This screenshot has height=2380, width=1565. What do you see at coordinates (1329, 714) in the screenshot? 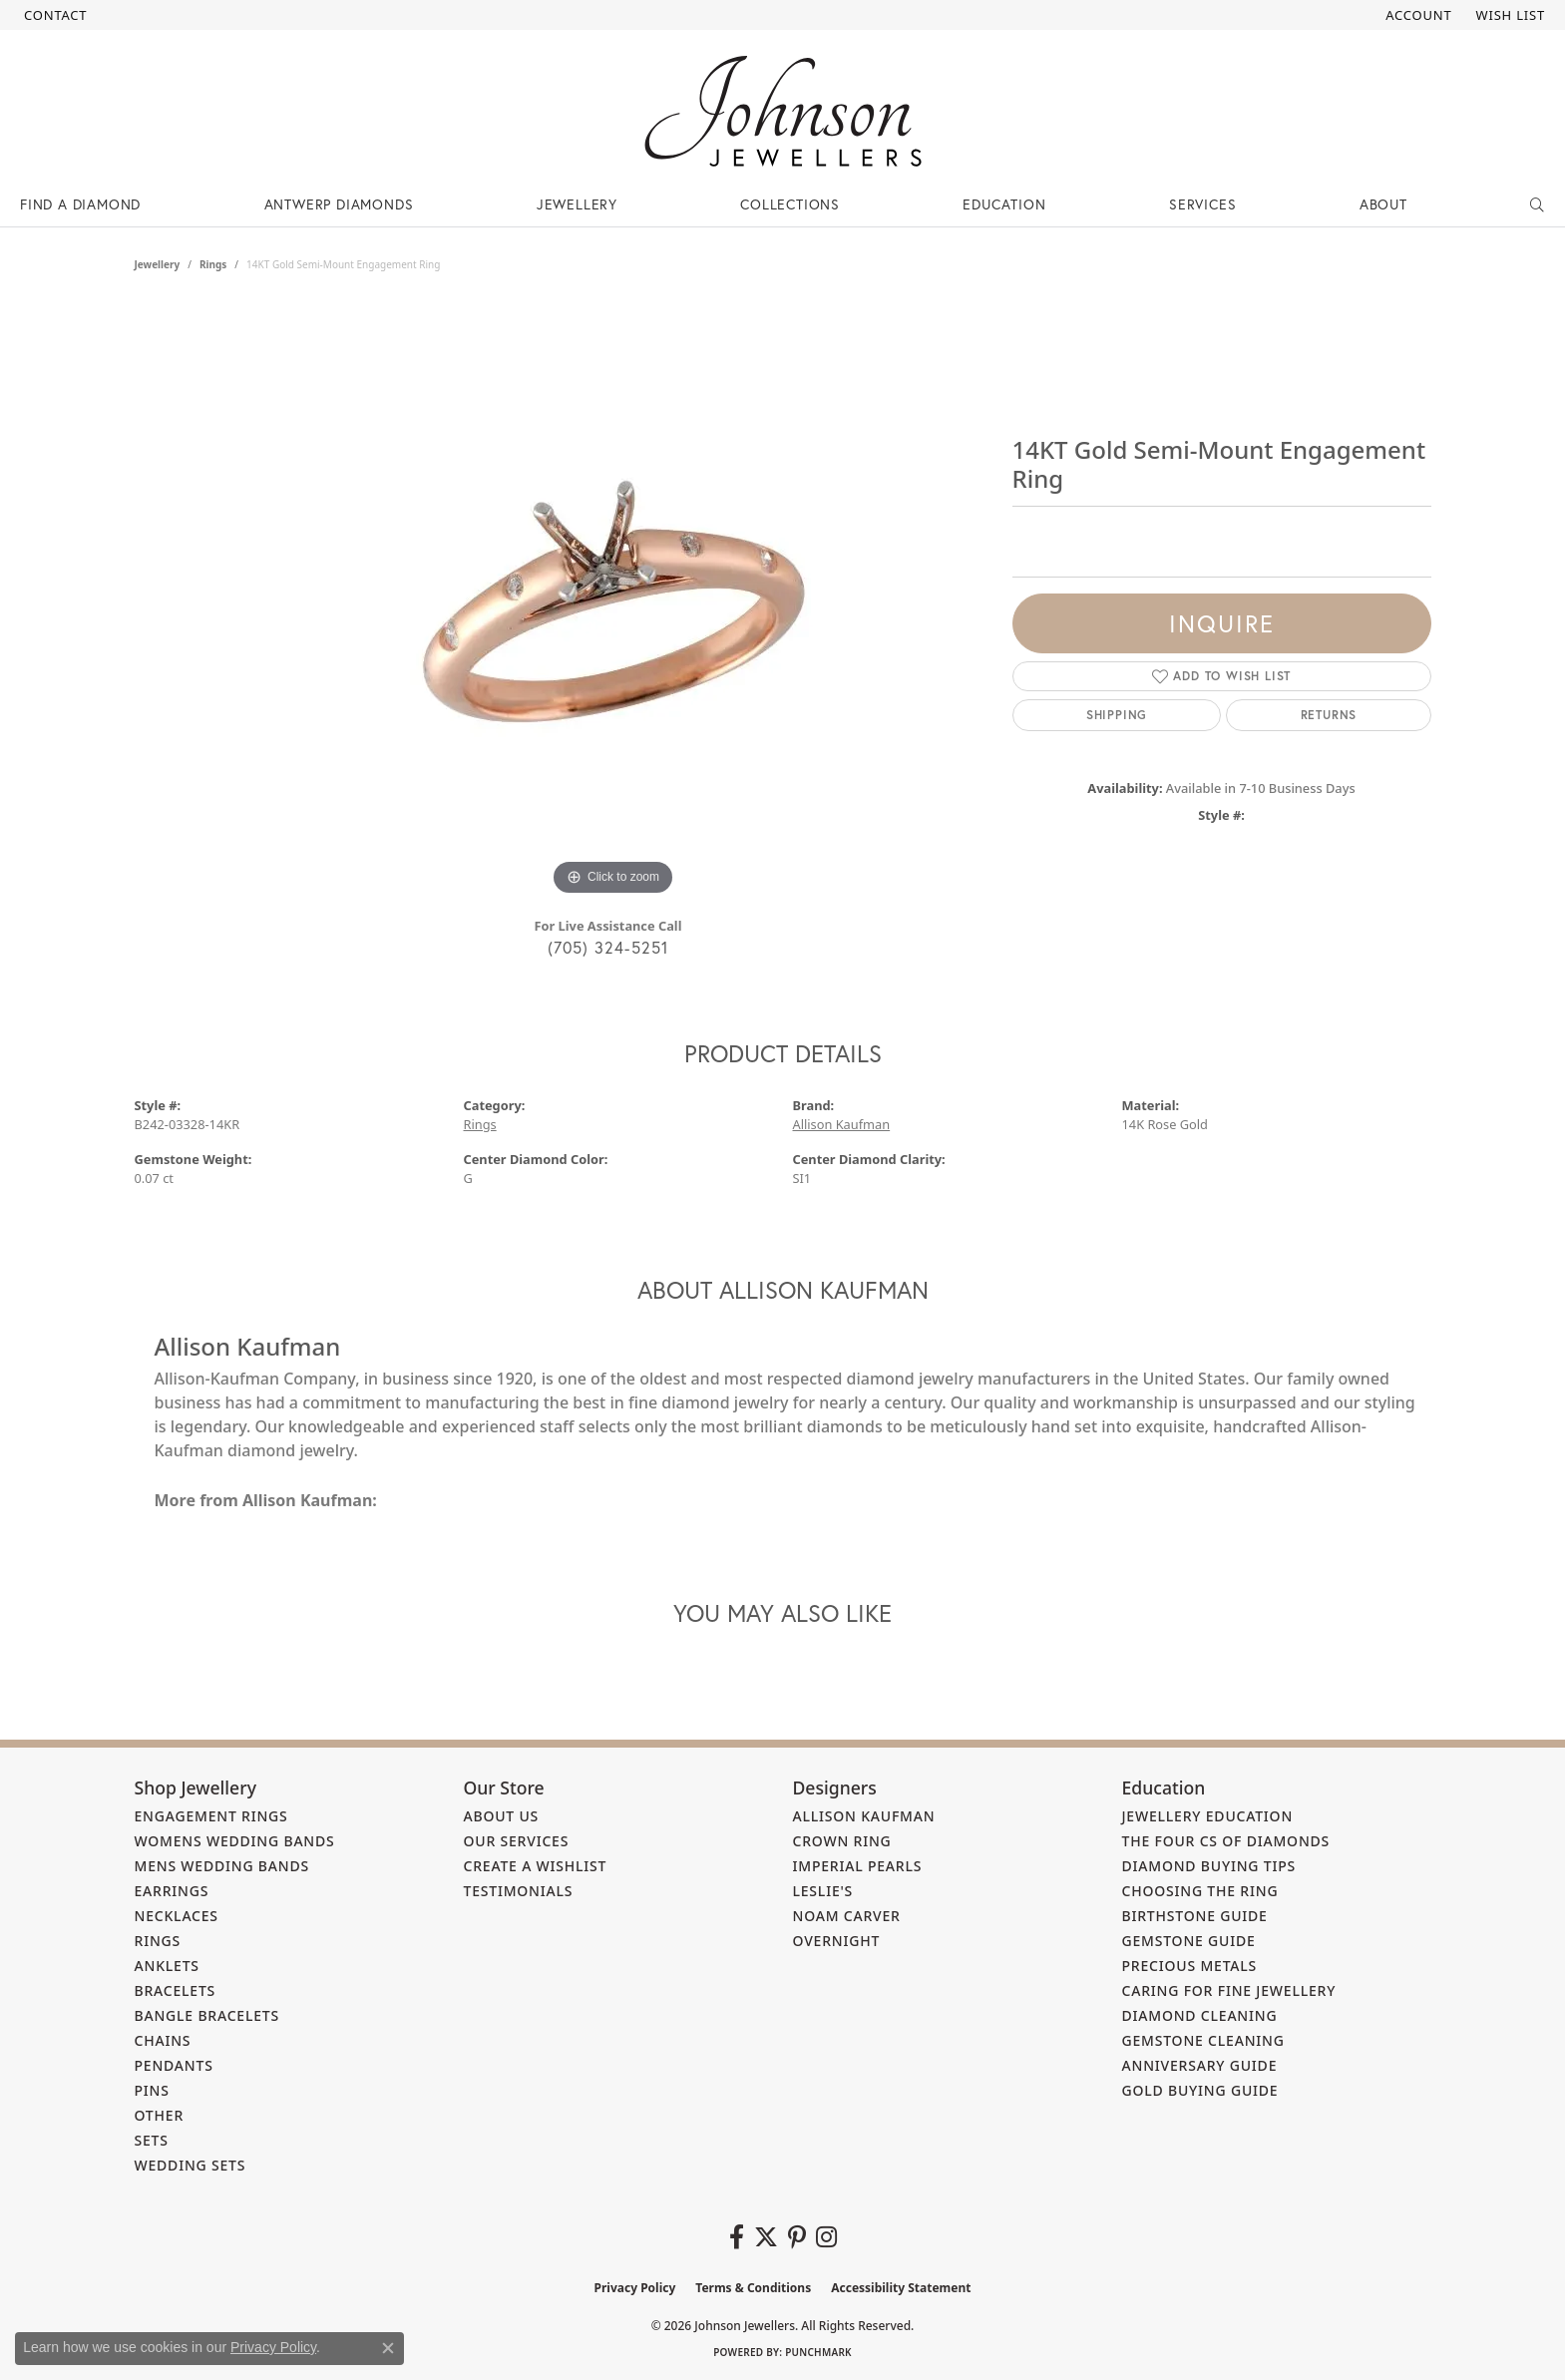
I see `Returns` at bounding box center [1329, 714].